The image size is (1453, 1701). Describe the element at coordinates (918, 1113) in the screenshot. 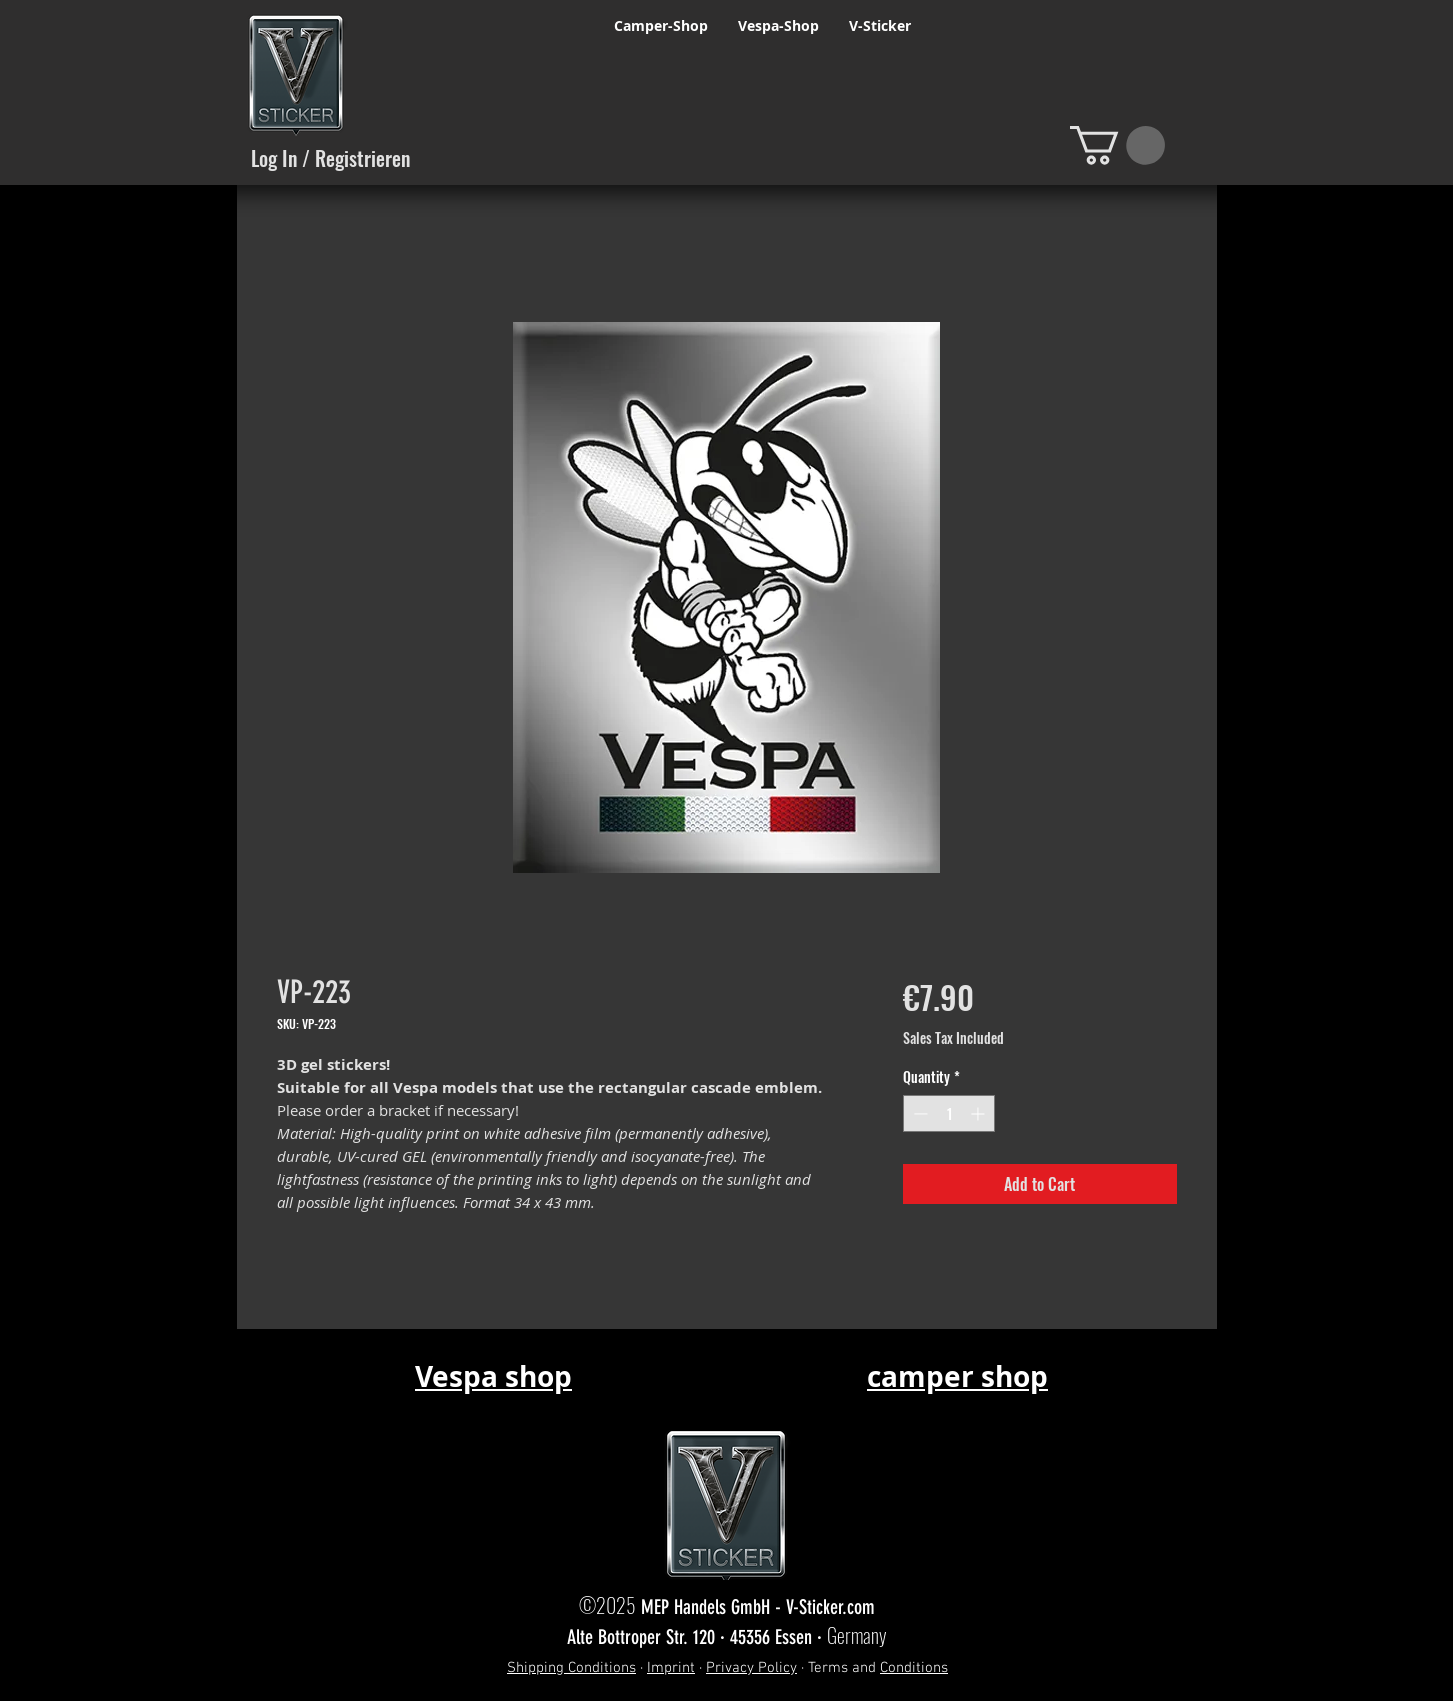

I see `[Decrement]` at that location.